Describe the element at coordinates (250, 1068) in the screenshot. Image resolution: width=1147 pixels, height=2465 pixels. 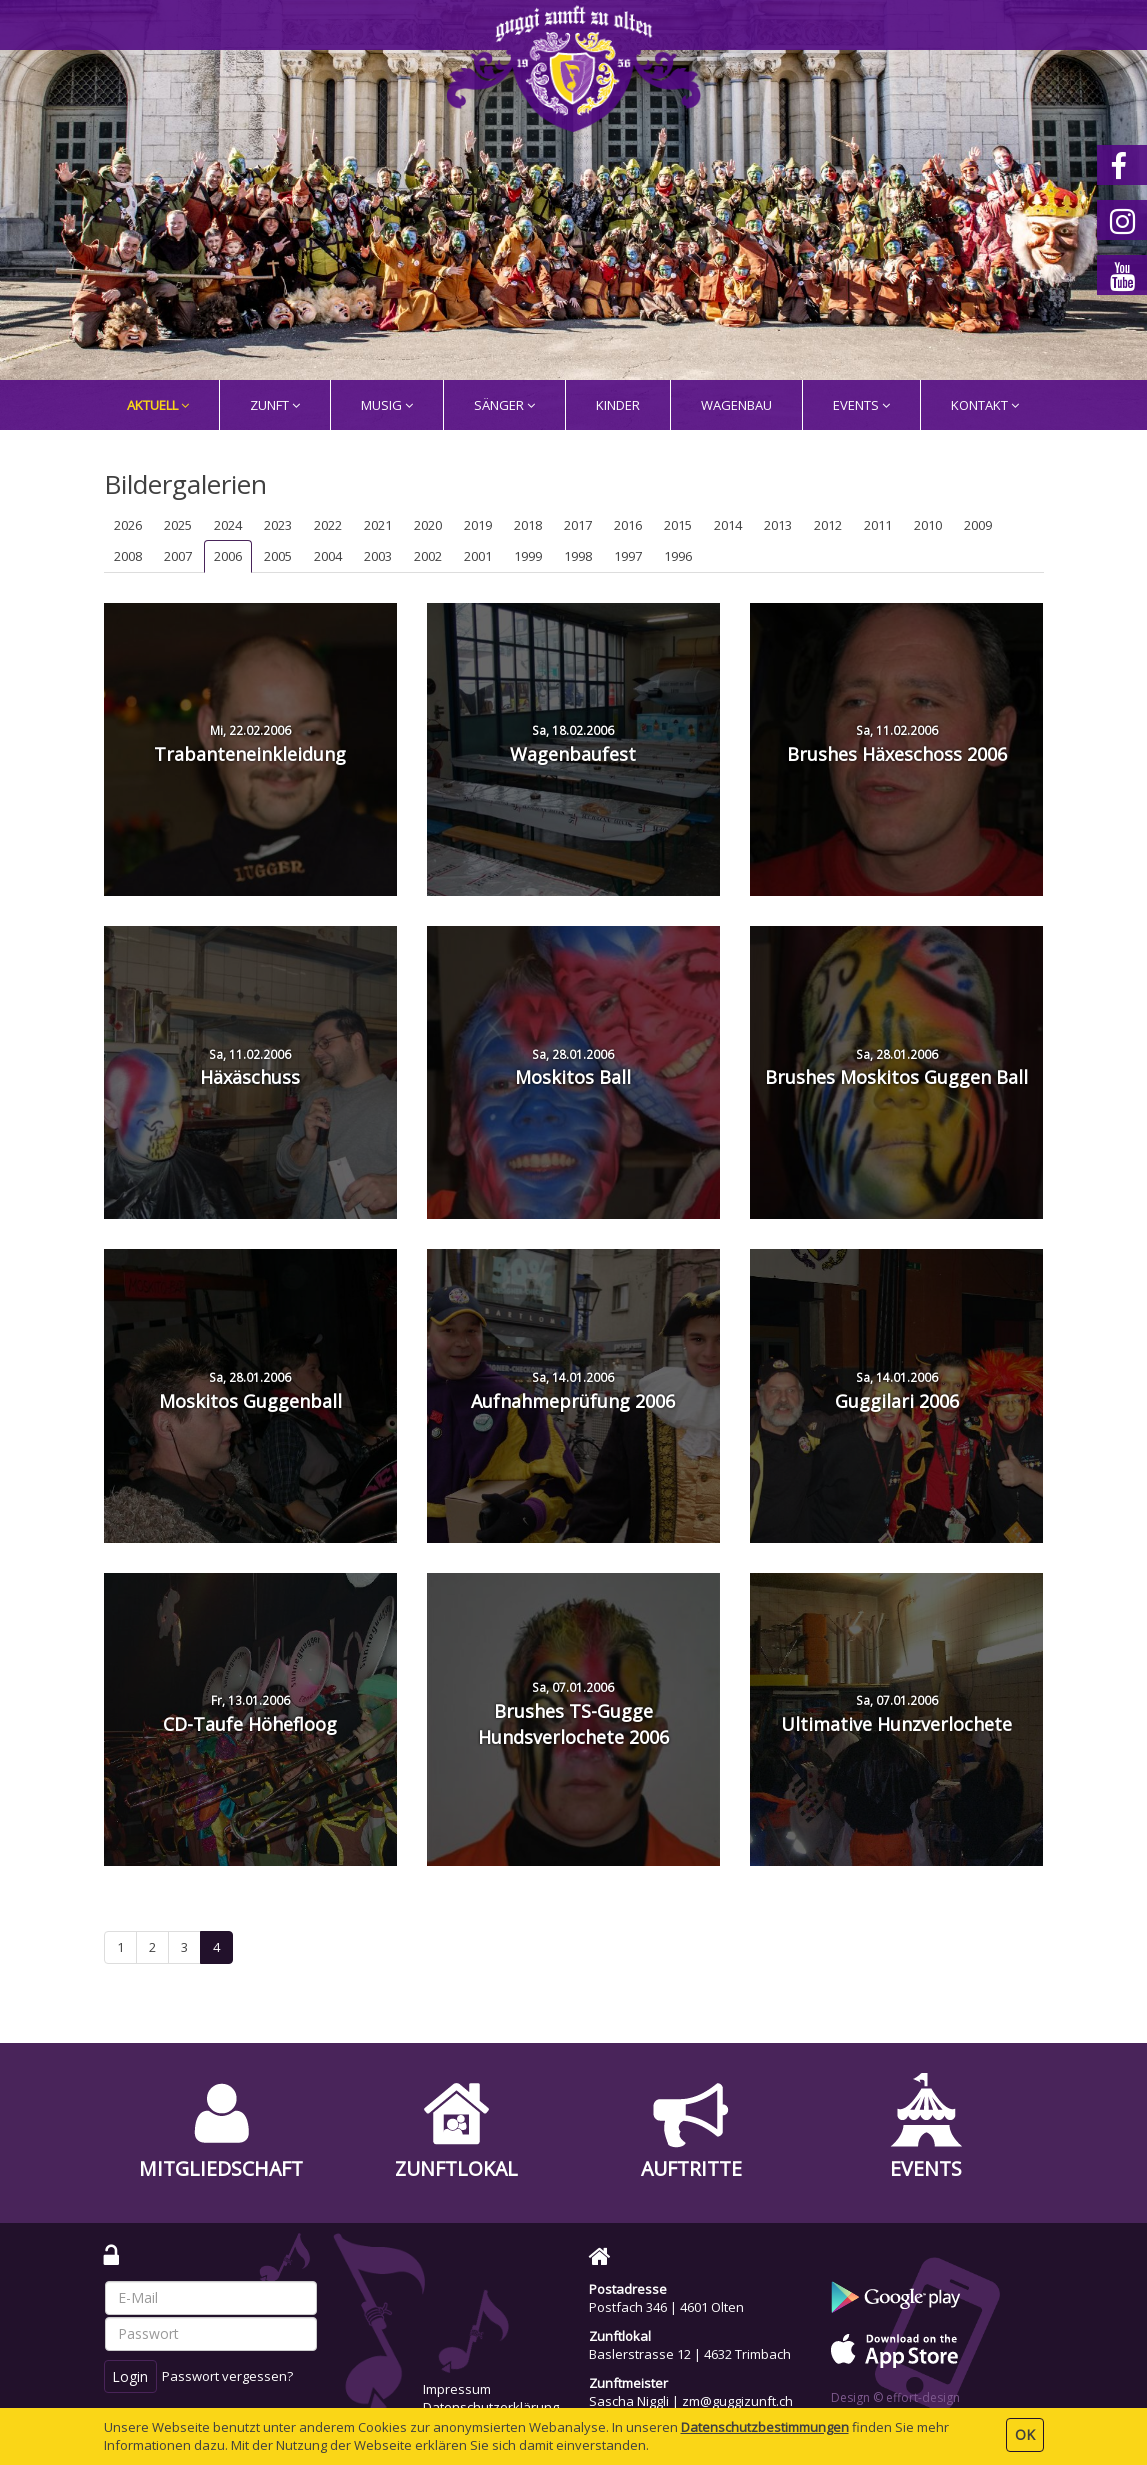
I see `Häxäschuss` at that location.